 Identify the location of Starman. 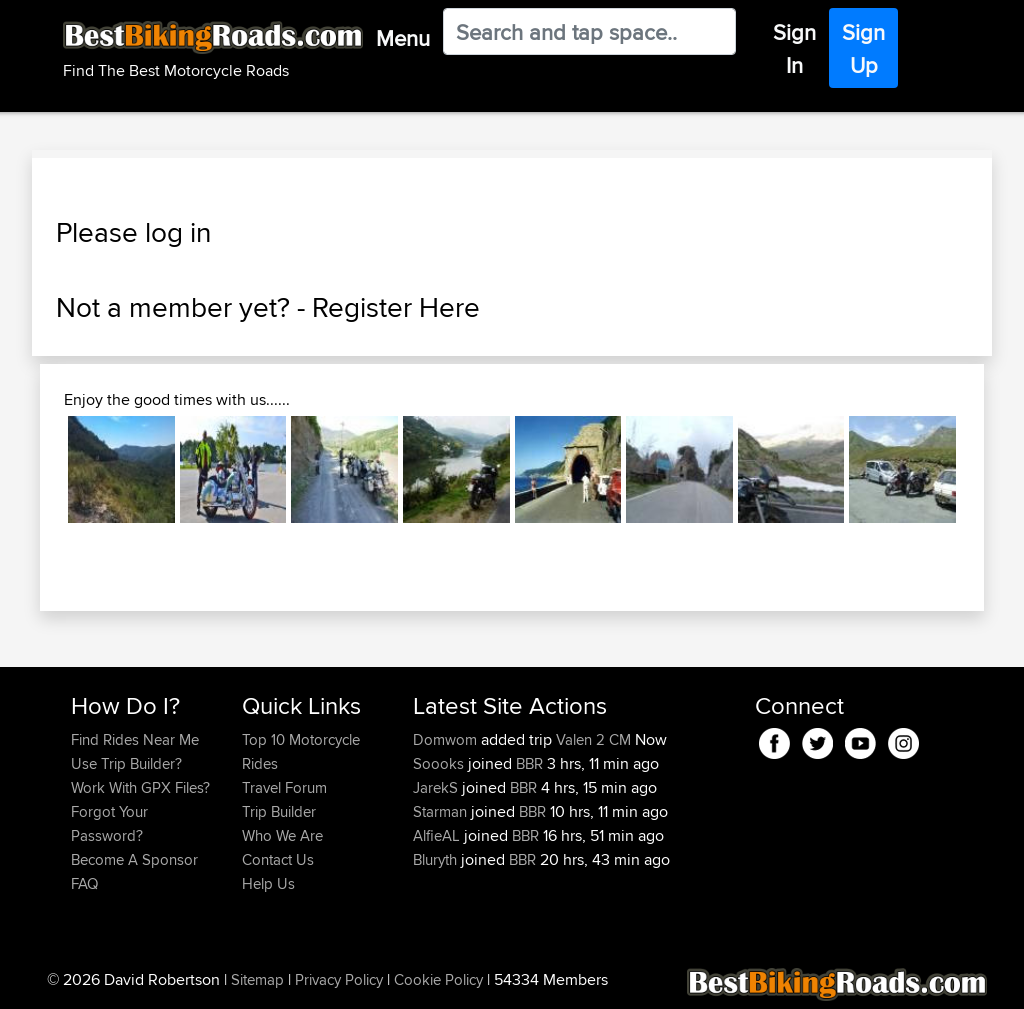
(442, 811).